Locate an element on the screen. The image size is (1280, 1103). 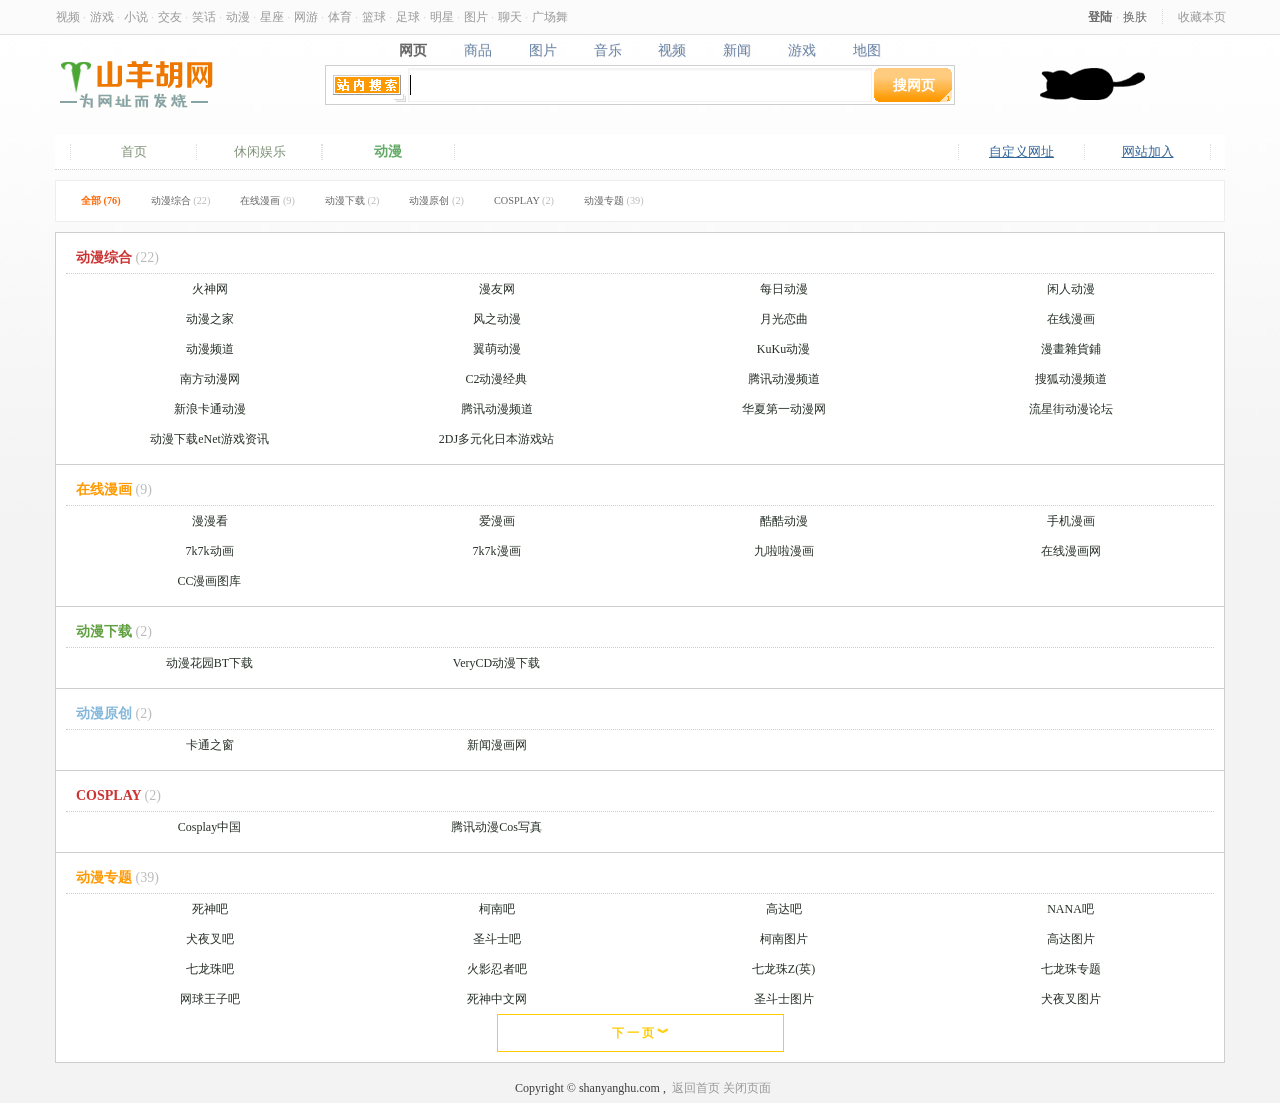
换肤 is located at coordinates (1135, 16).